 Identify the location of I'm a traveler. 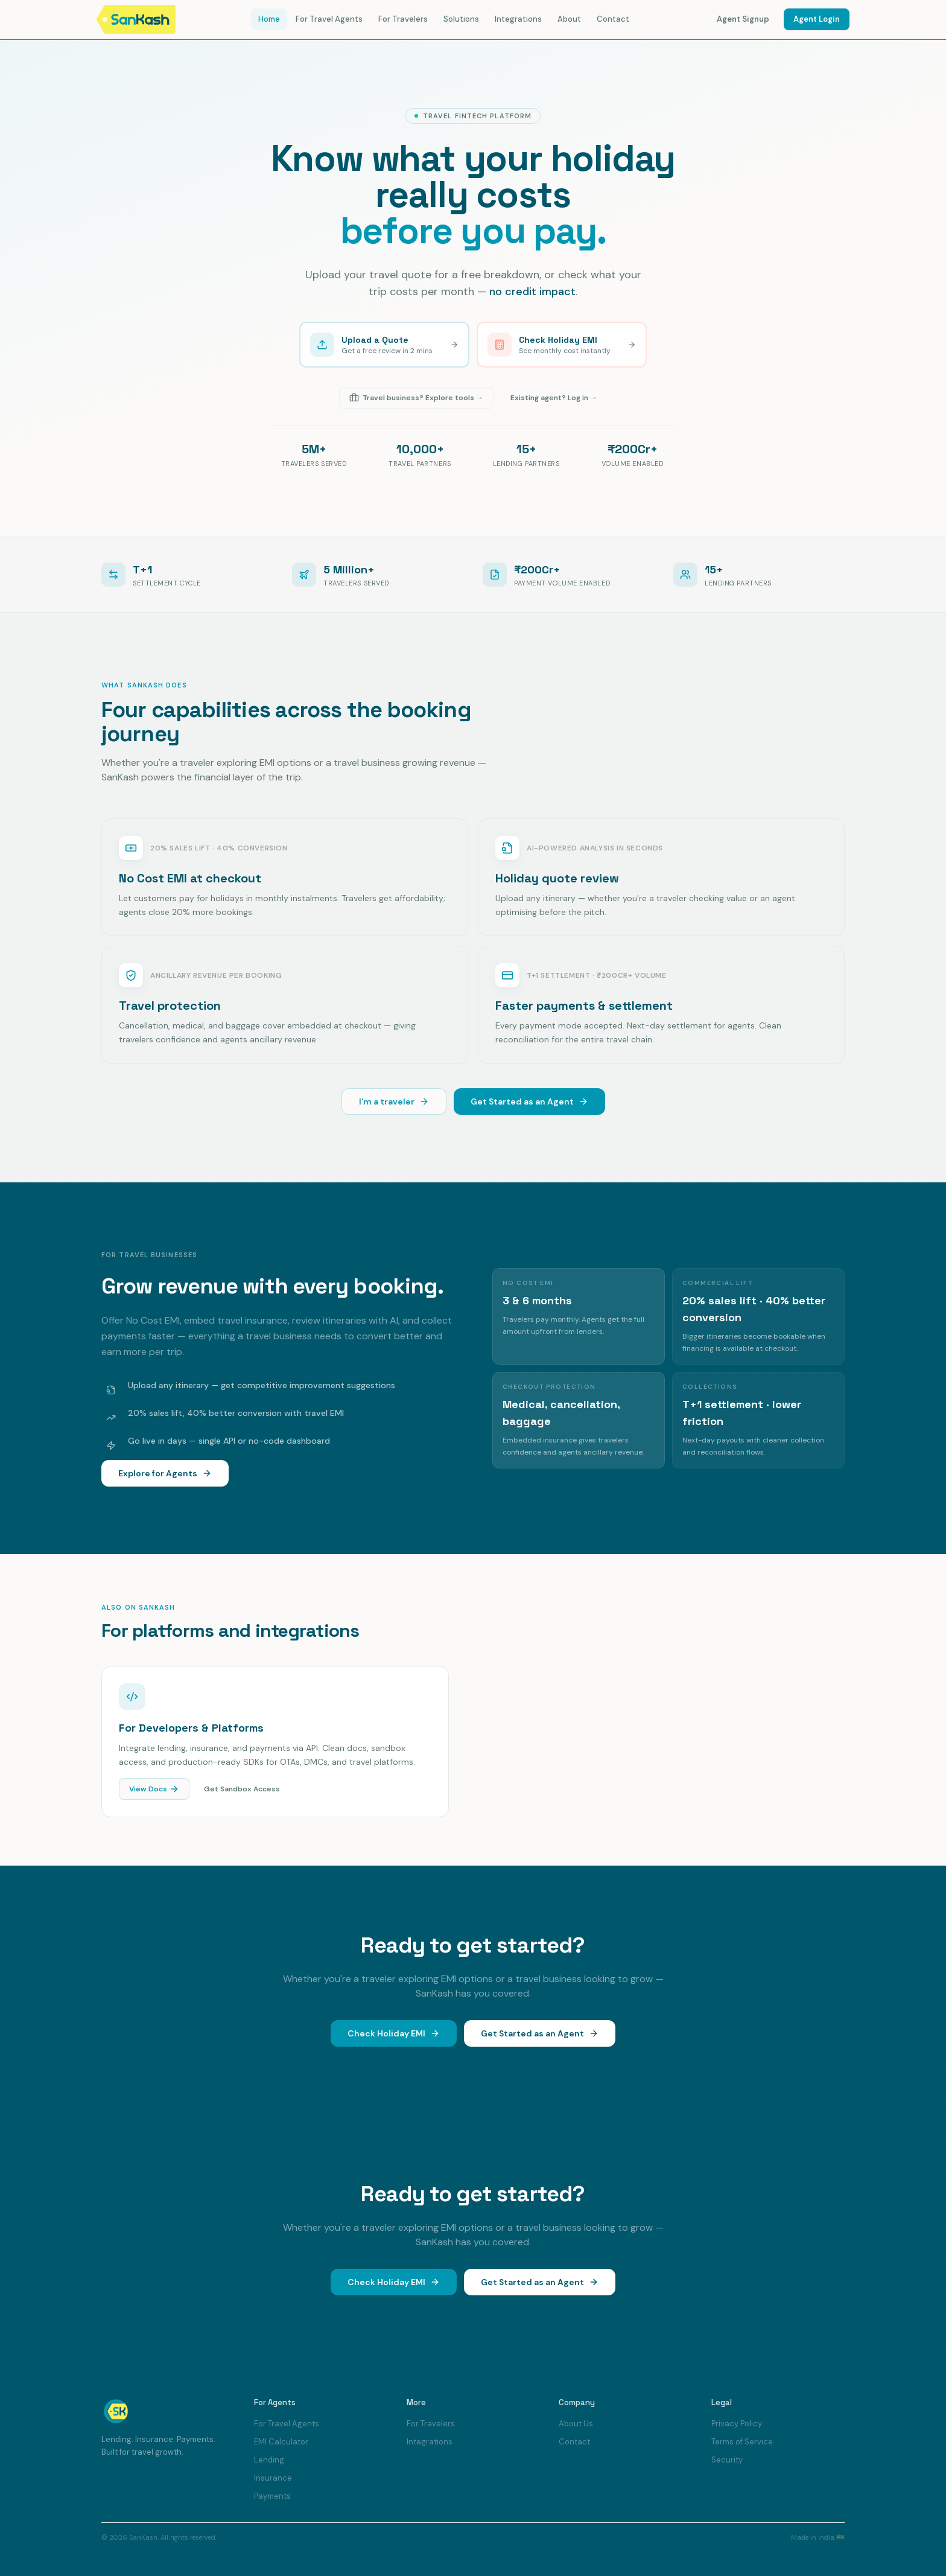
(394, 1101).